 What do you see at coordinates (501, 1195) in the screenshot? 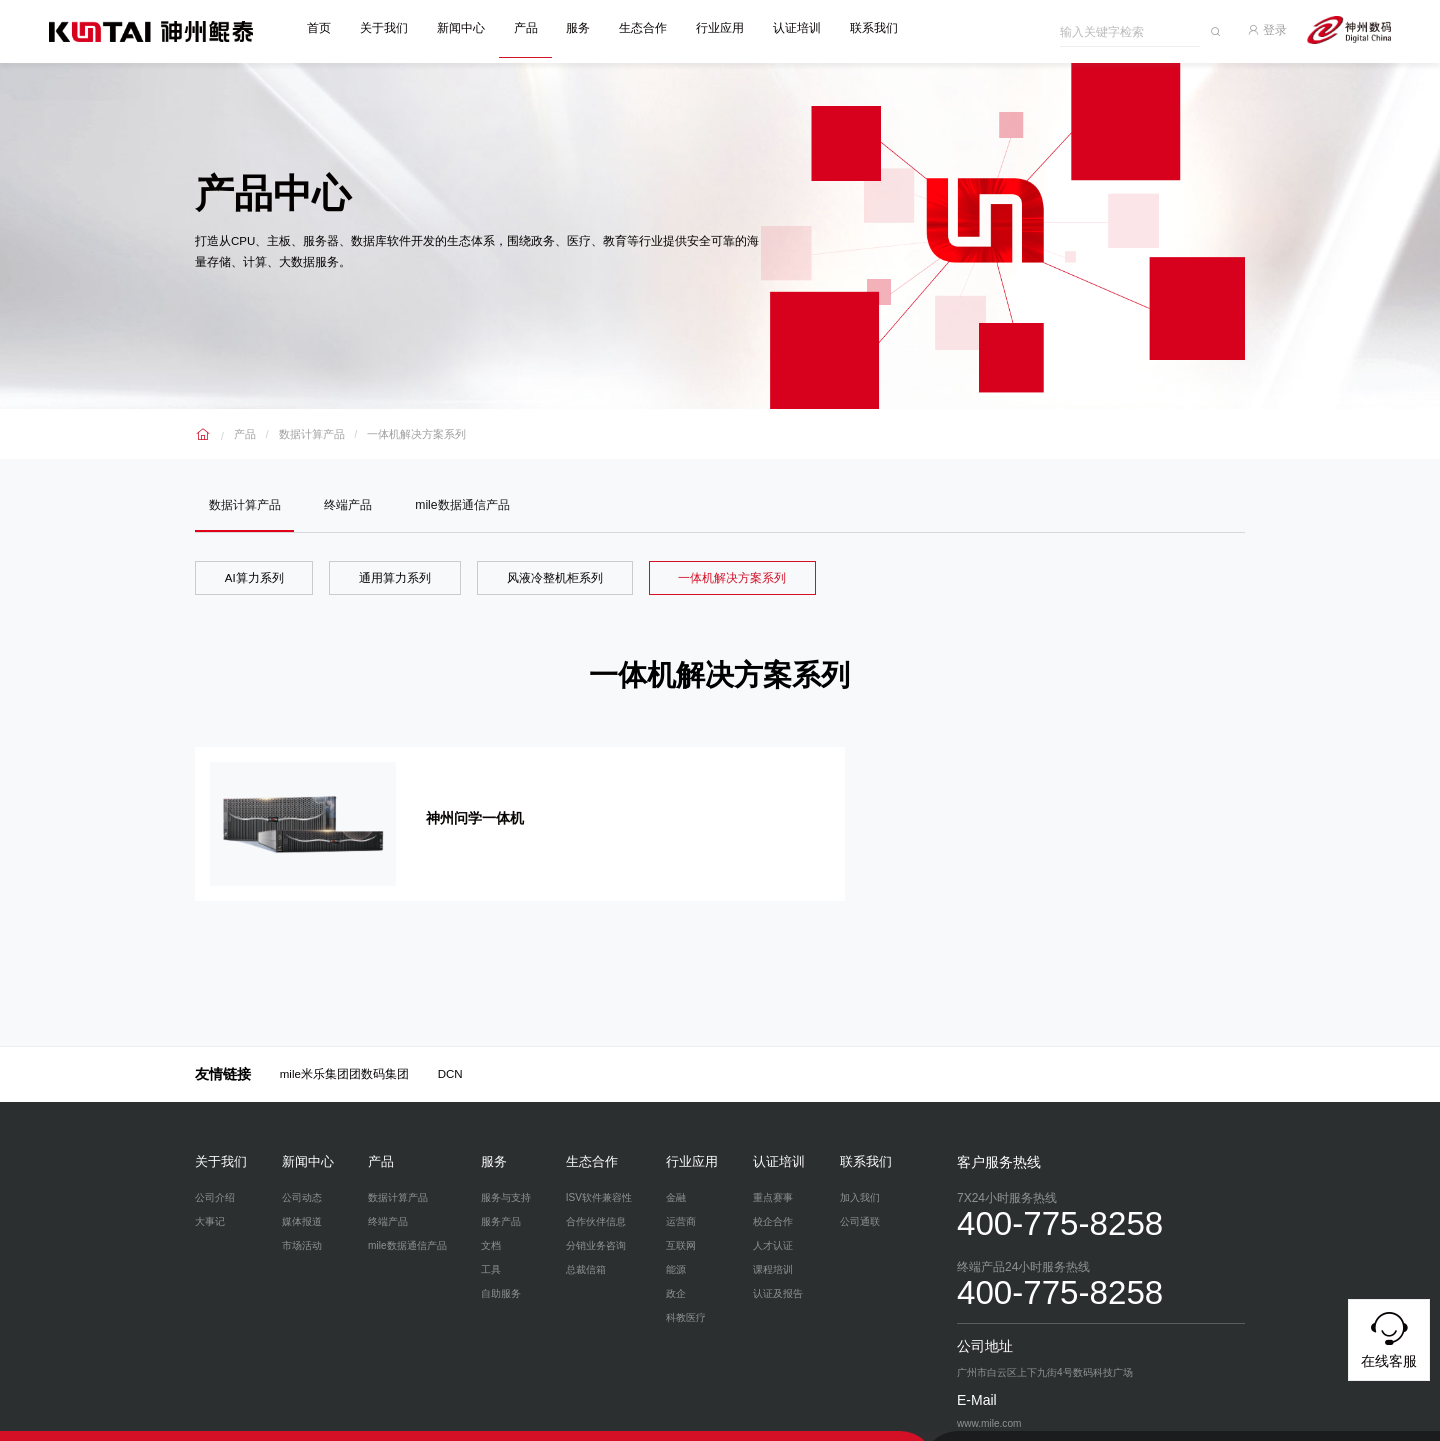
I see `服务产品` at bounding box center [501, 1195].